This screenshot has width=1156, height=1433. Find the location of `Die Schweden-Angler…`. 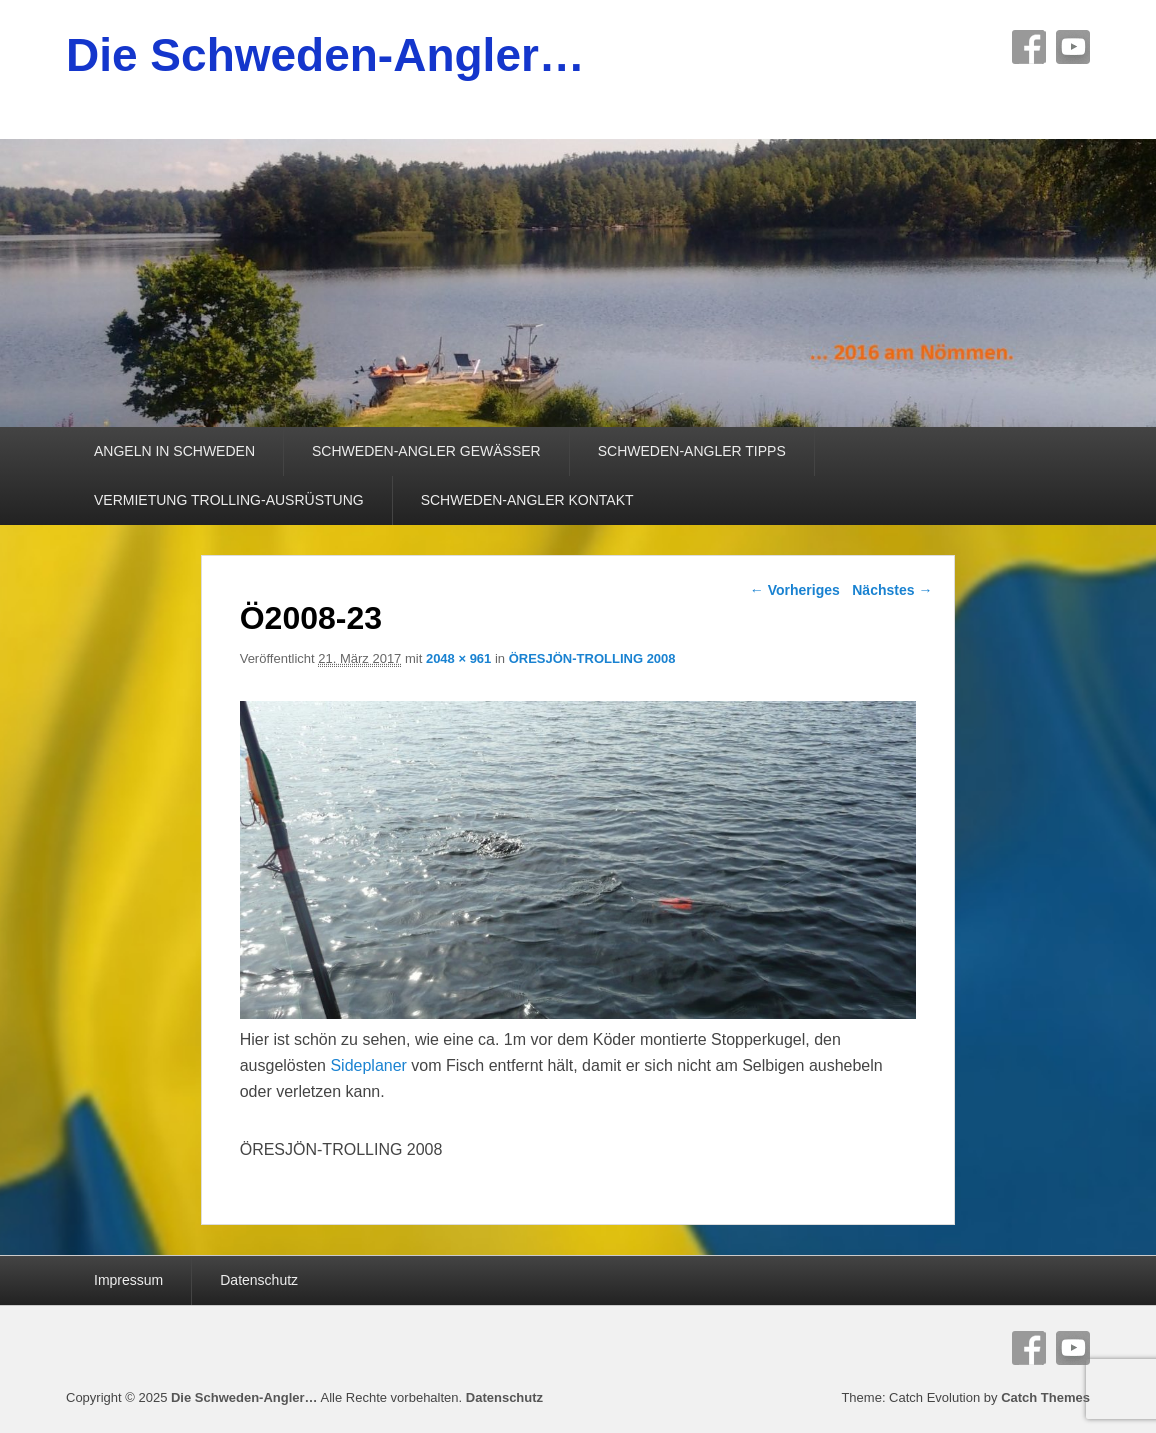

Die Schweden-Angler… is located at coordinates (325, 55).